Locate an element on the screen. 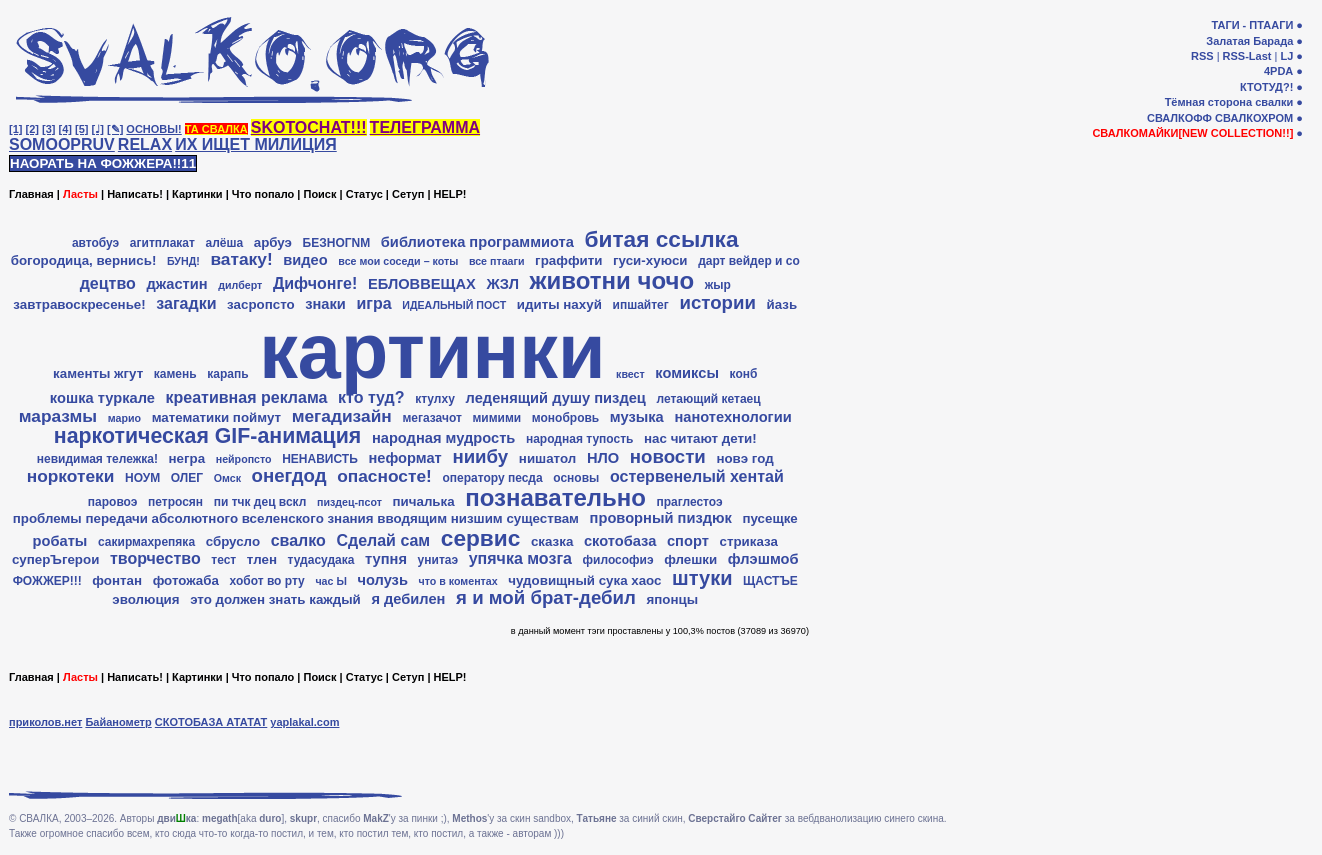  я и мой брат-дебил is located at coordinates (546, 597).